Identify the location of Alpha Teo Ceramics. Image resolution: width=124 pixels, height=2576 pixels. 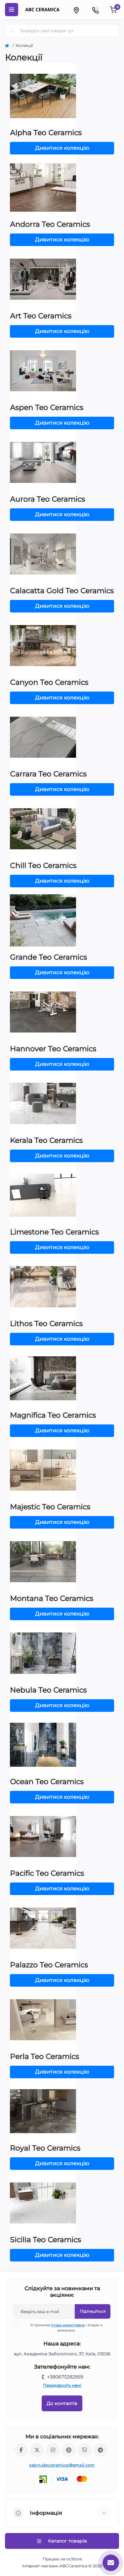
(46, 132).